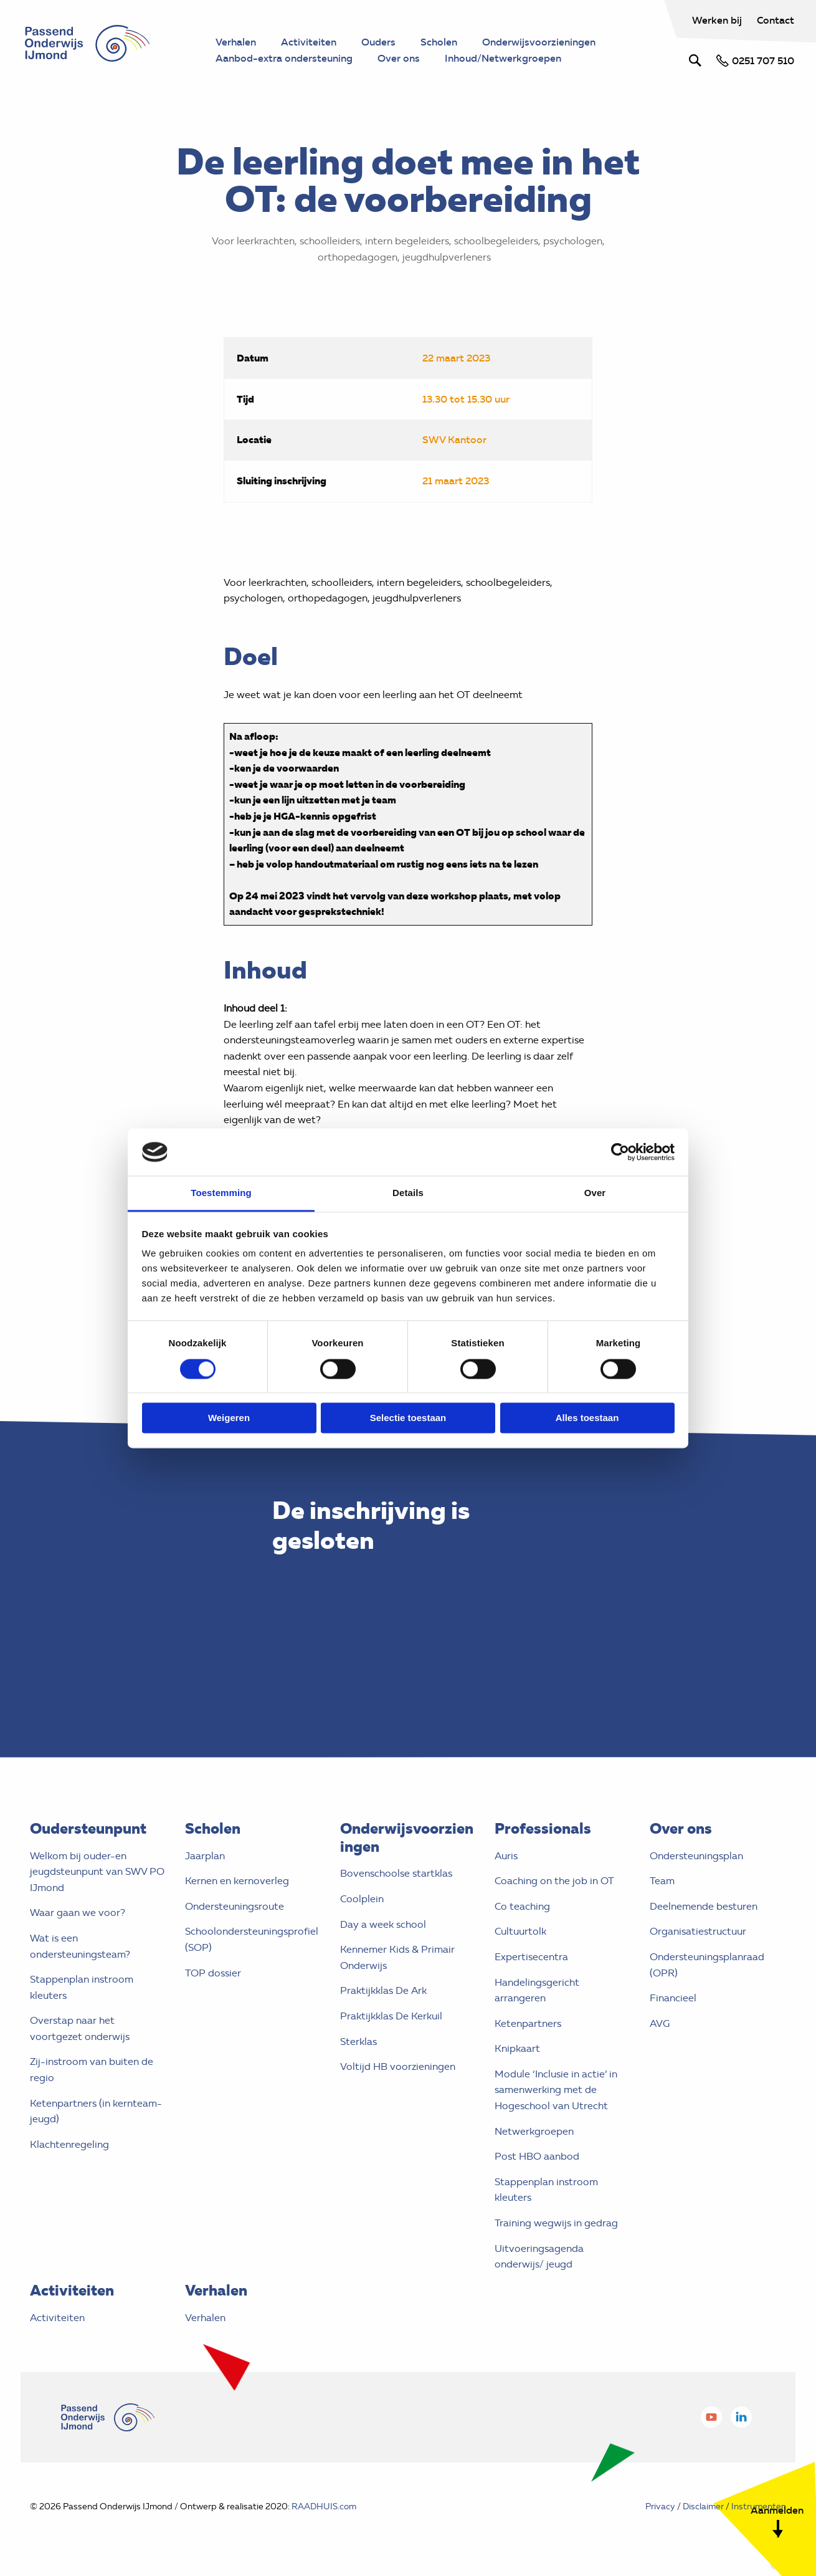 The width and height of the screenshot is (816, 2576). Describe the element at coordinates (96, 2111) in the screenshot. I see `Ketenpartners (in kernteam- jeugd)` at that location.